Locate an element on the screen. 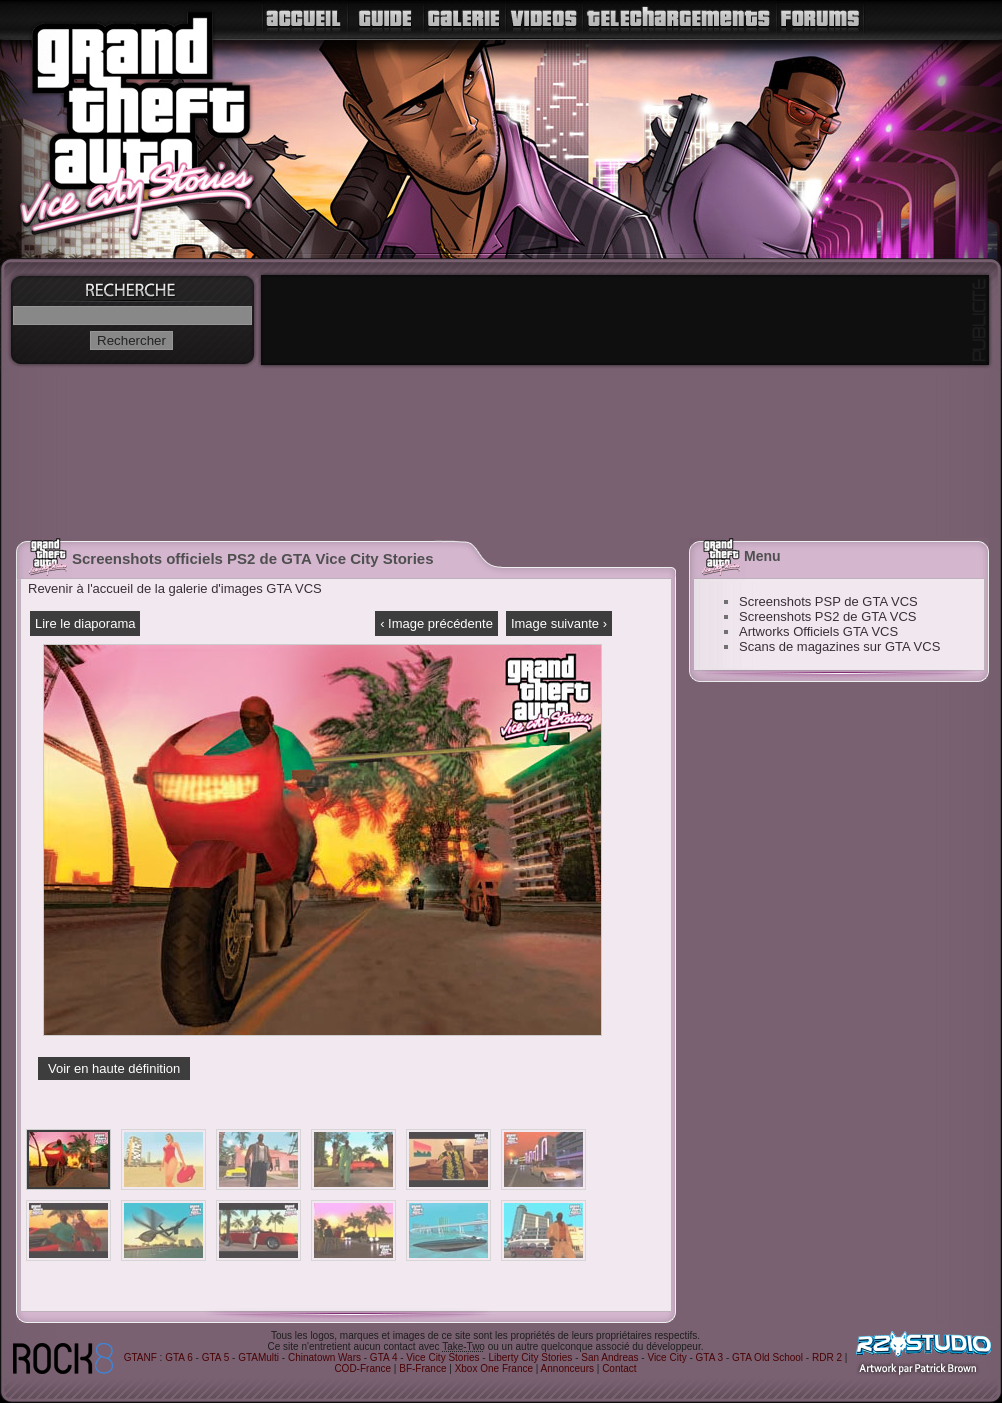 This screenshot has width=1002, height=1403. Chinatown Wars is located at coordinates (324, 1357).